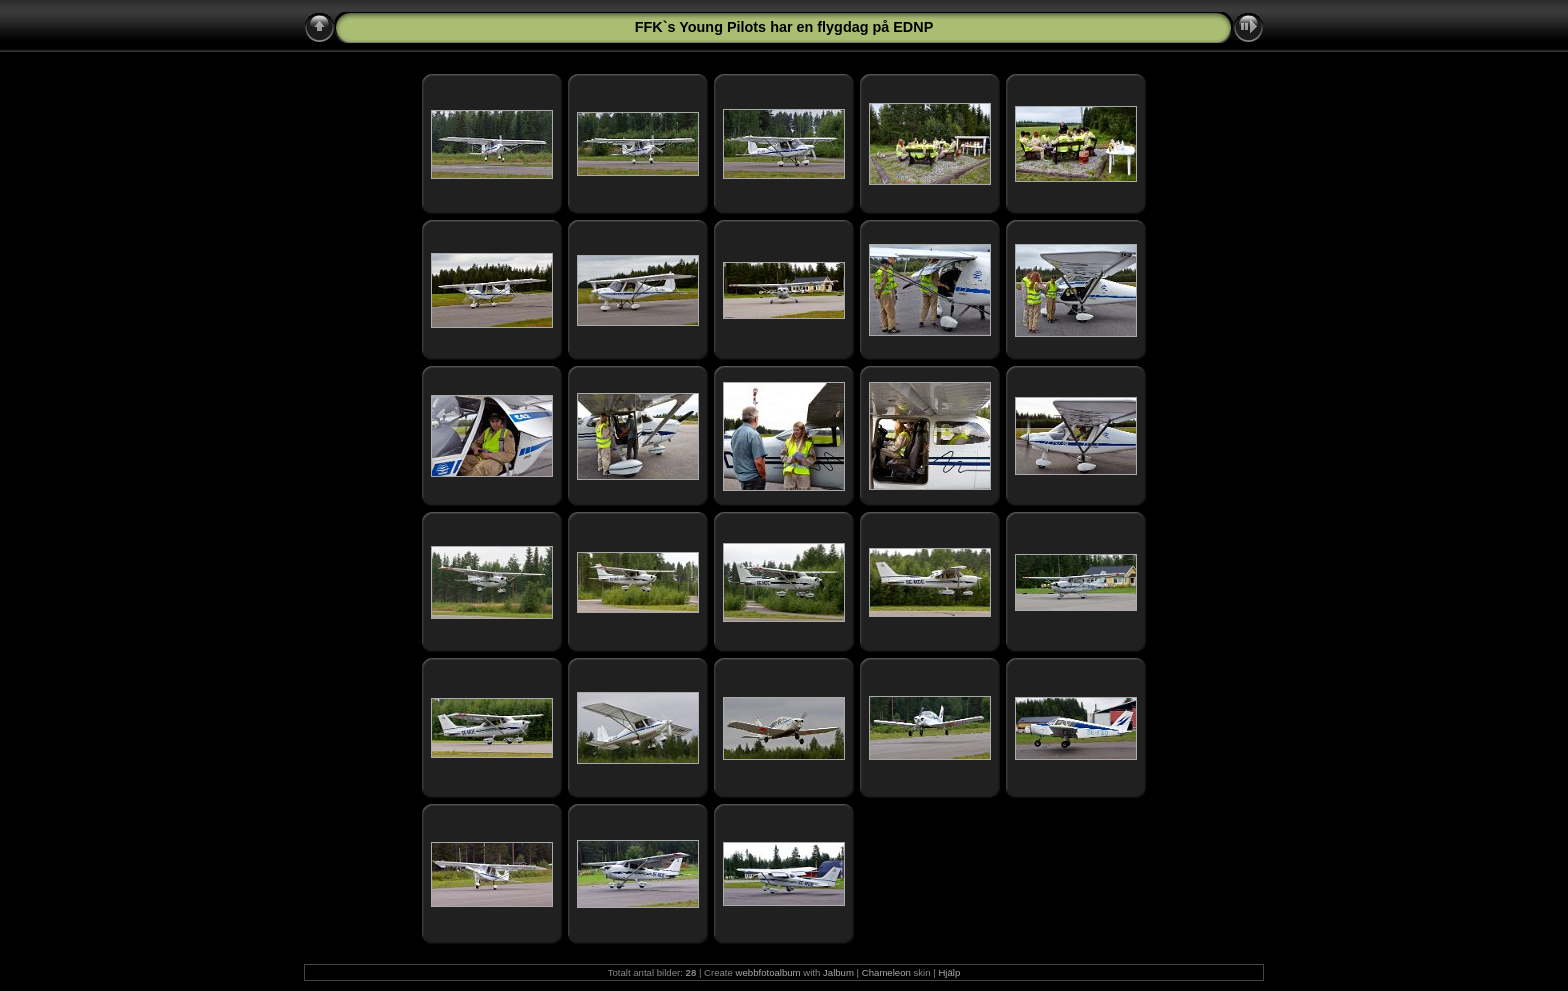 The width and height of the screenshot is (1568, 991). I want to click on webbfotoalbum, so click(768, 972).